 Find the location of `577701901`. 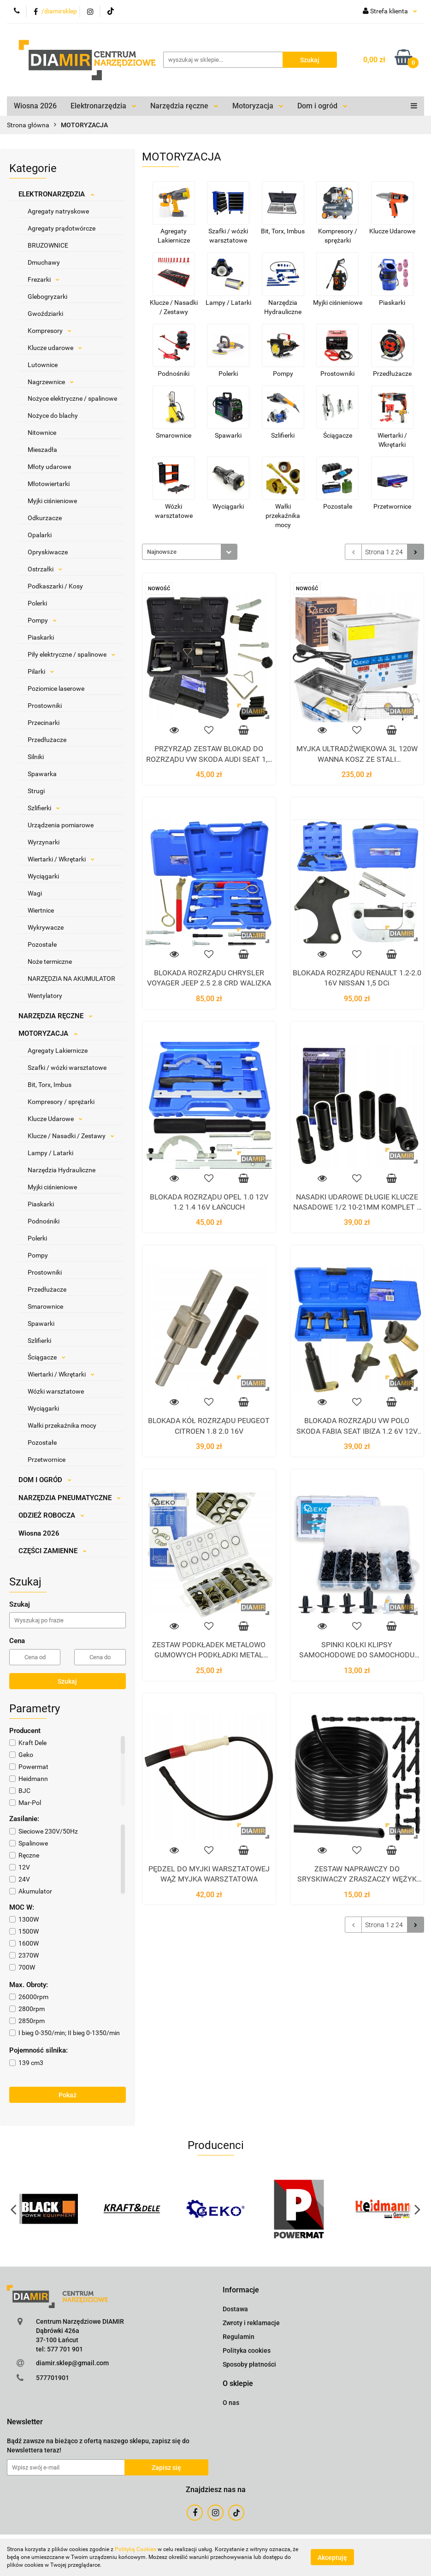

577701901 is located at coordinates (52, 2377).